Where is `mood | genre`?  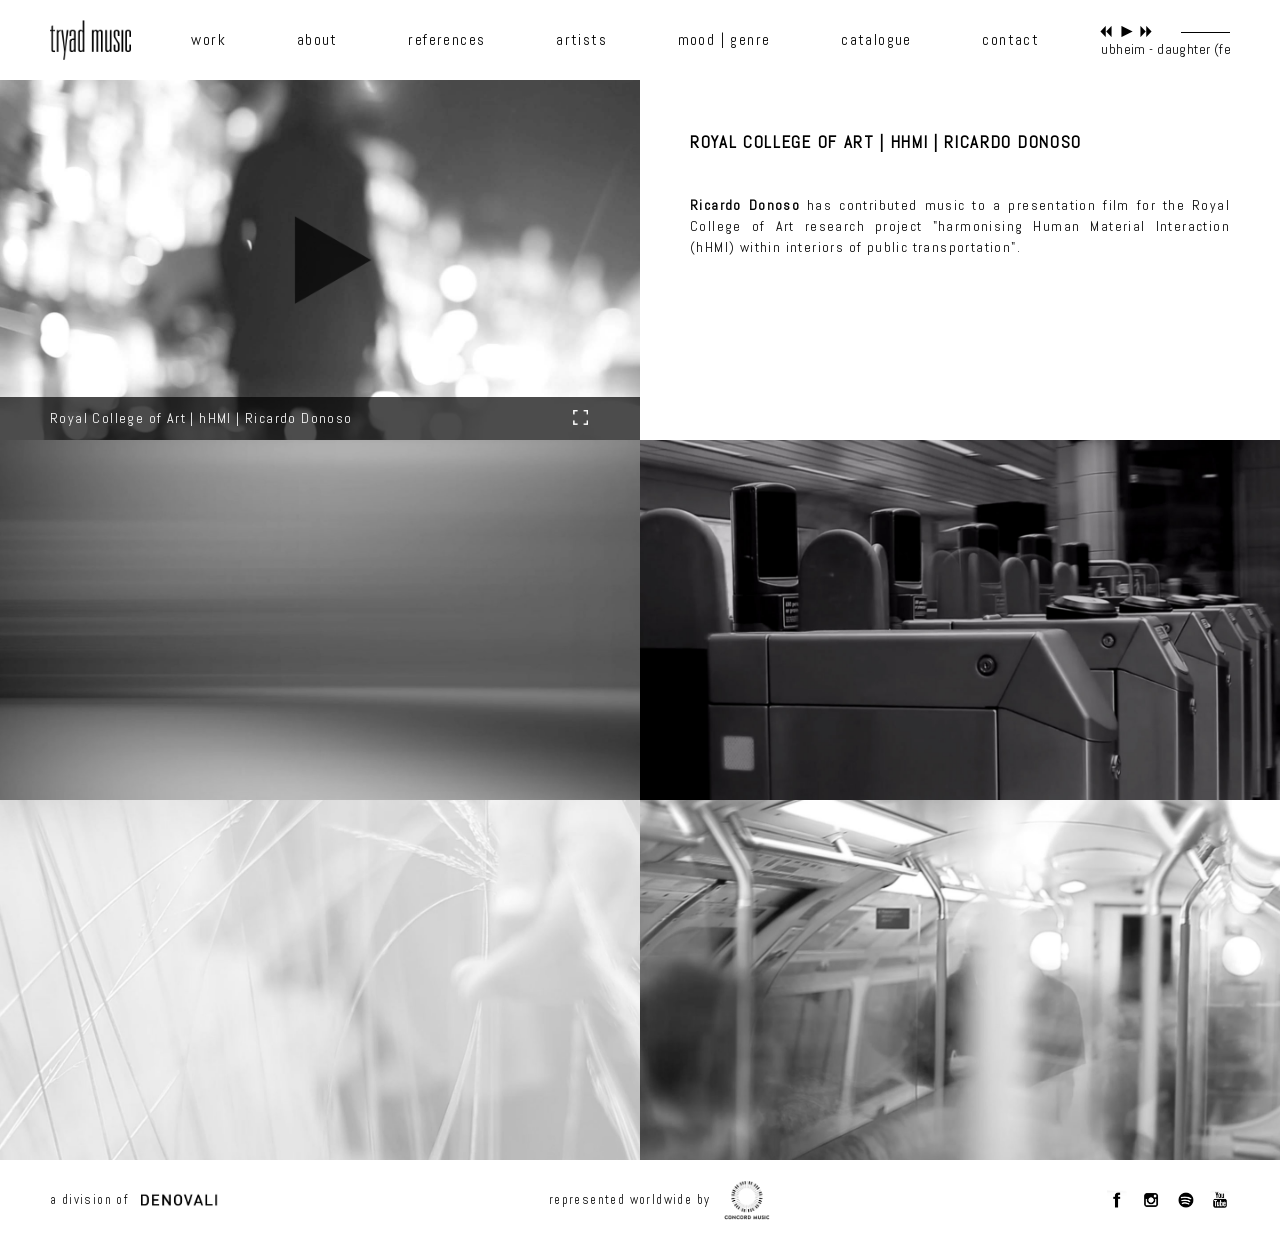 mood | genre is located at coordinates (724, 40).